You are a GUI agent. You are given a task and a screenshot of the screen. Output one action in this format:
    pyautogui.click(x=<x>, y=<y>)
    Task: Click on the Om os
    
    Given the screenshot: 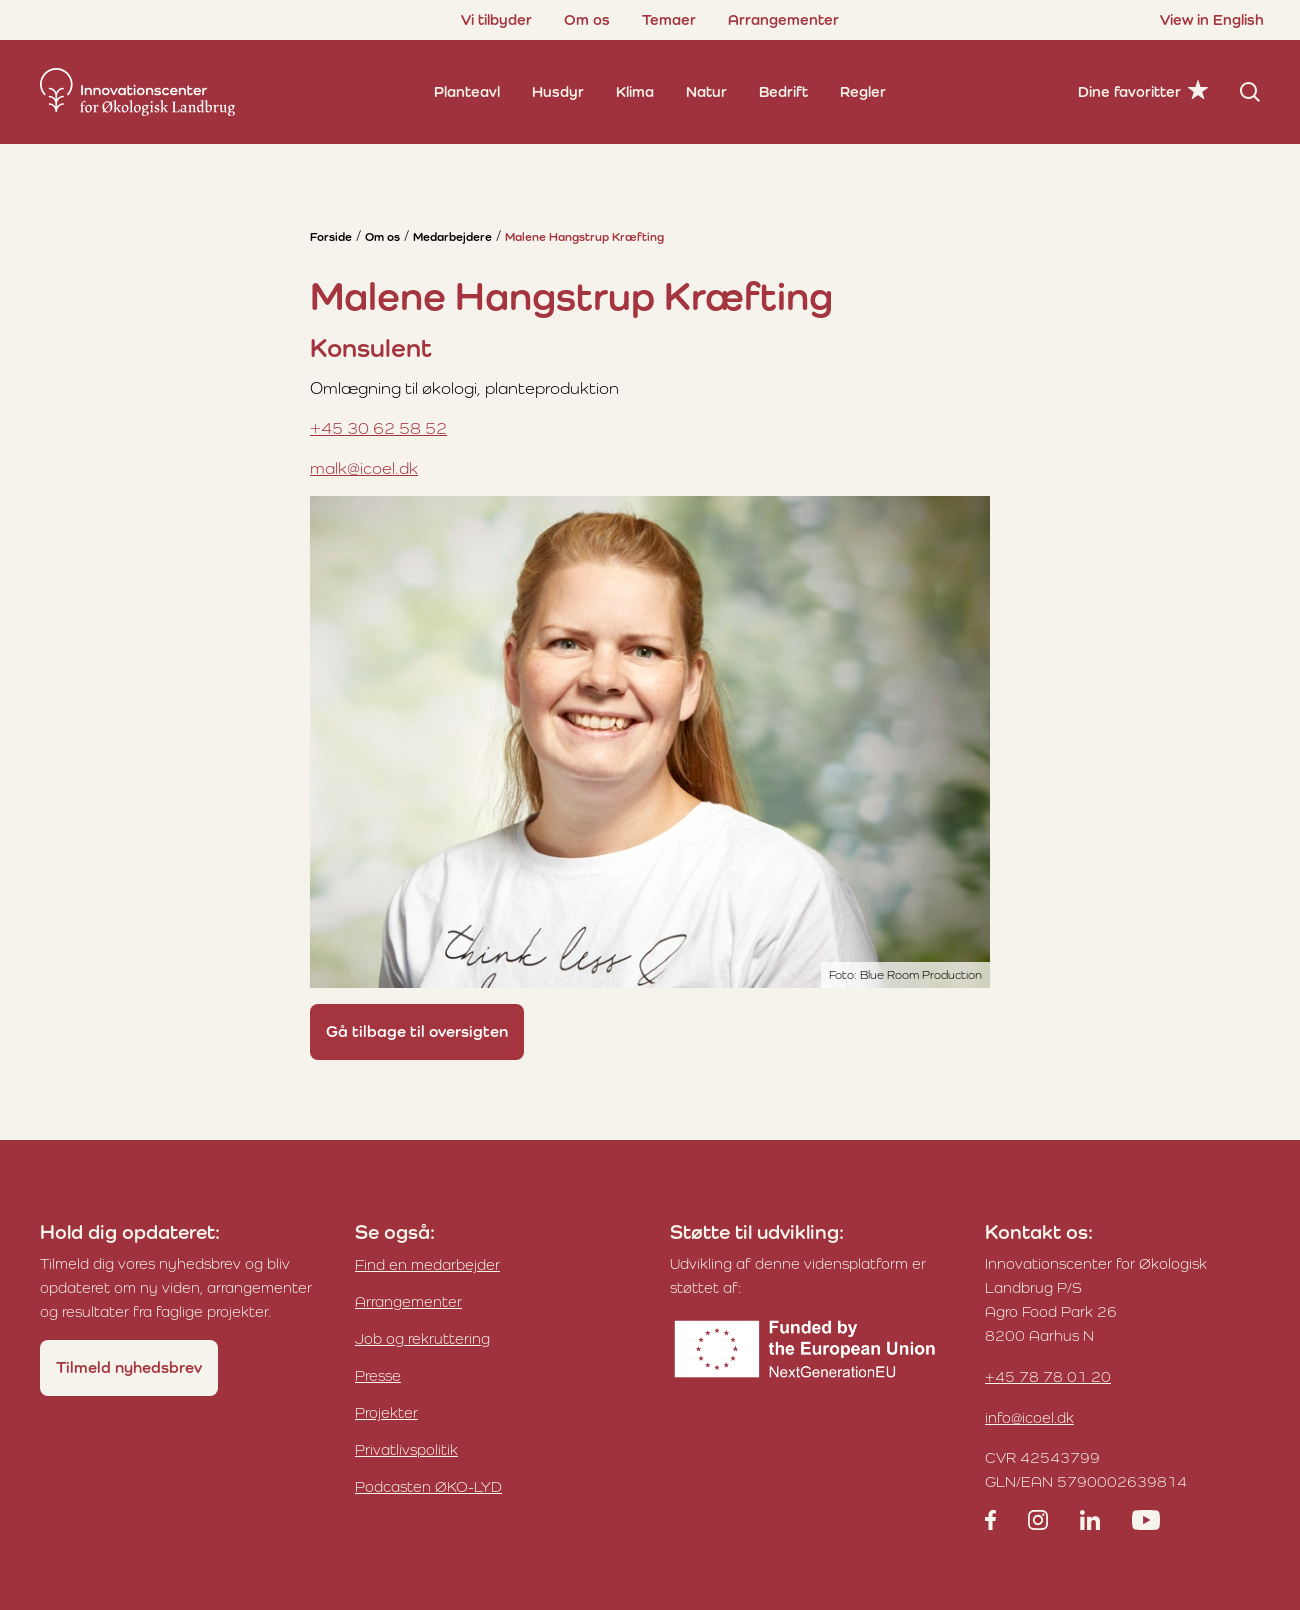 What is the action you would take?
    pyautogui.click(x=587, y=19)
    